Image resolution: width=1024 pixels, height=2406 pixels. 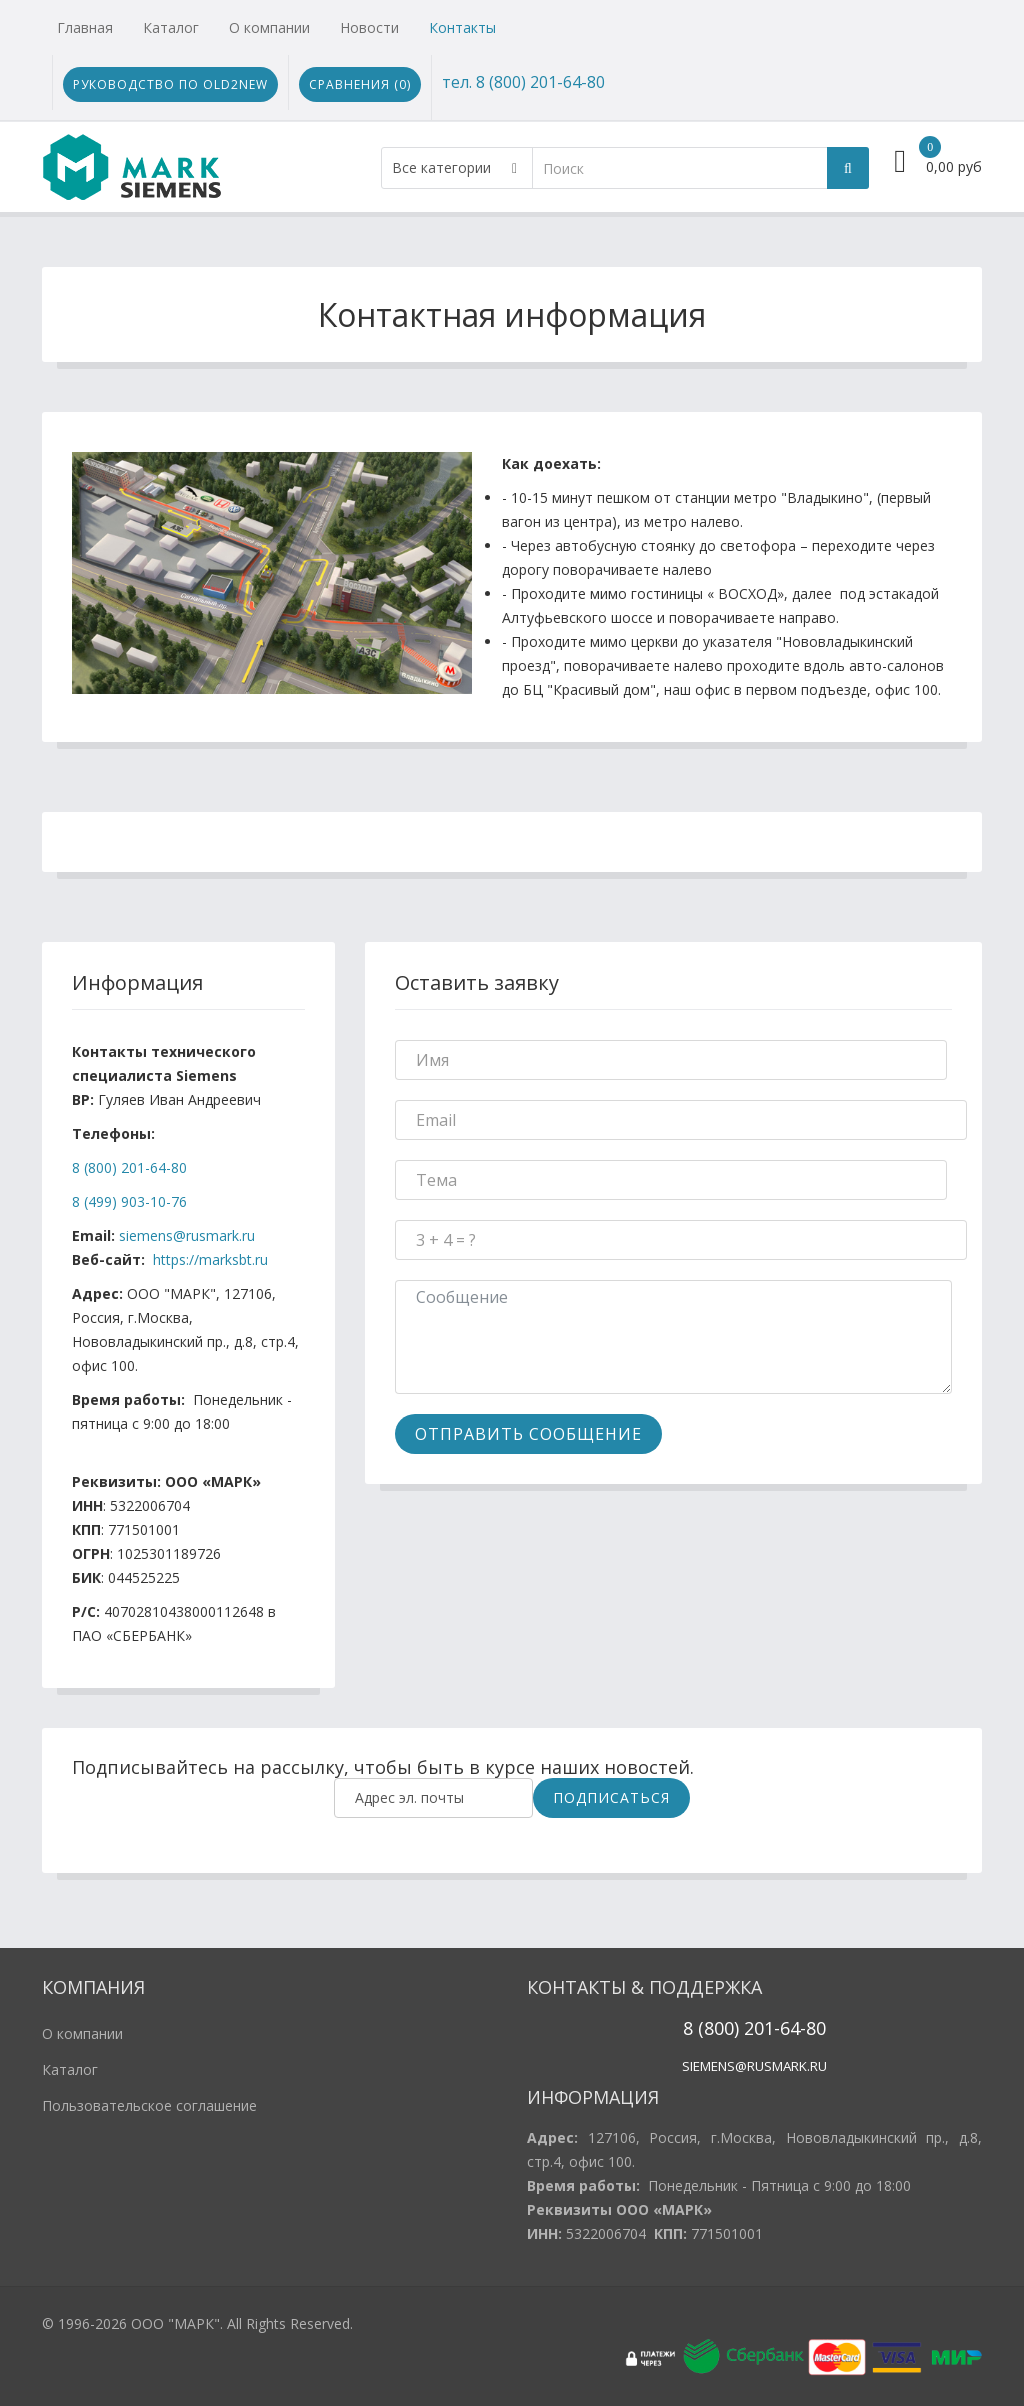 I want to click on О компании, so click(x=269, y=27).